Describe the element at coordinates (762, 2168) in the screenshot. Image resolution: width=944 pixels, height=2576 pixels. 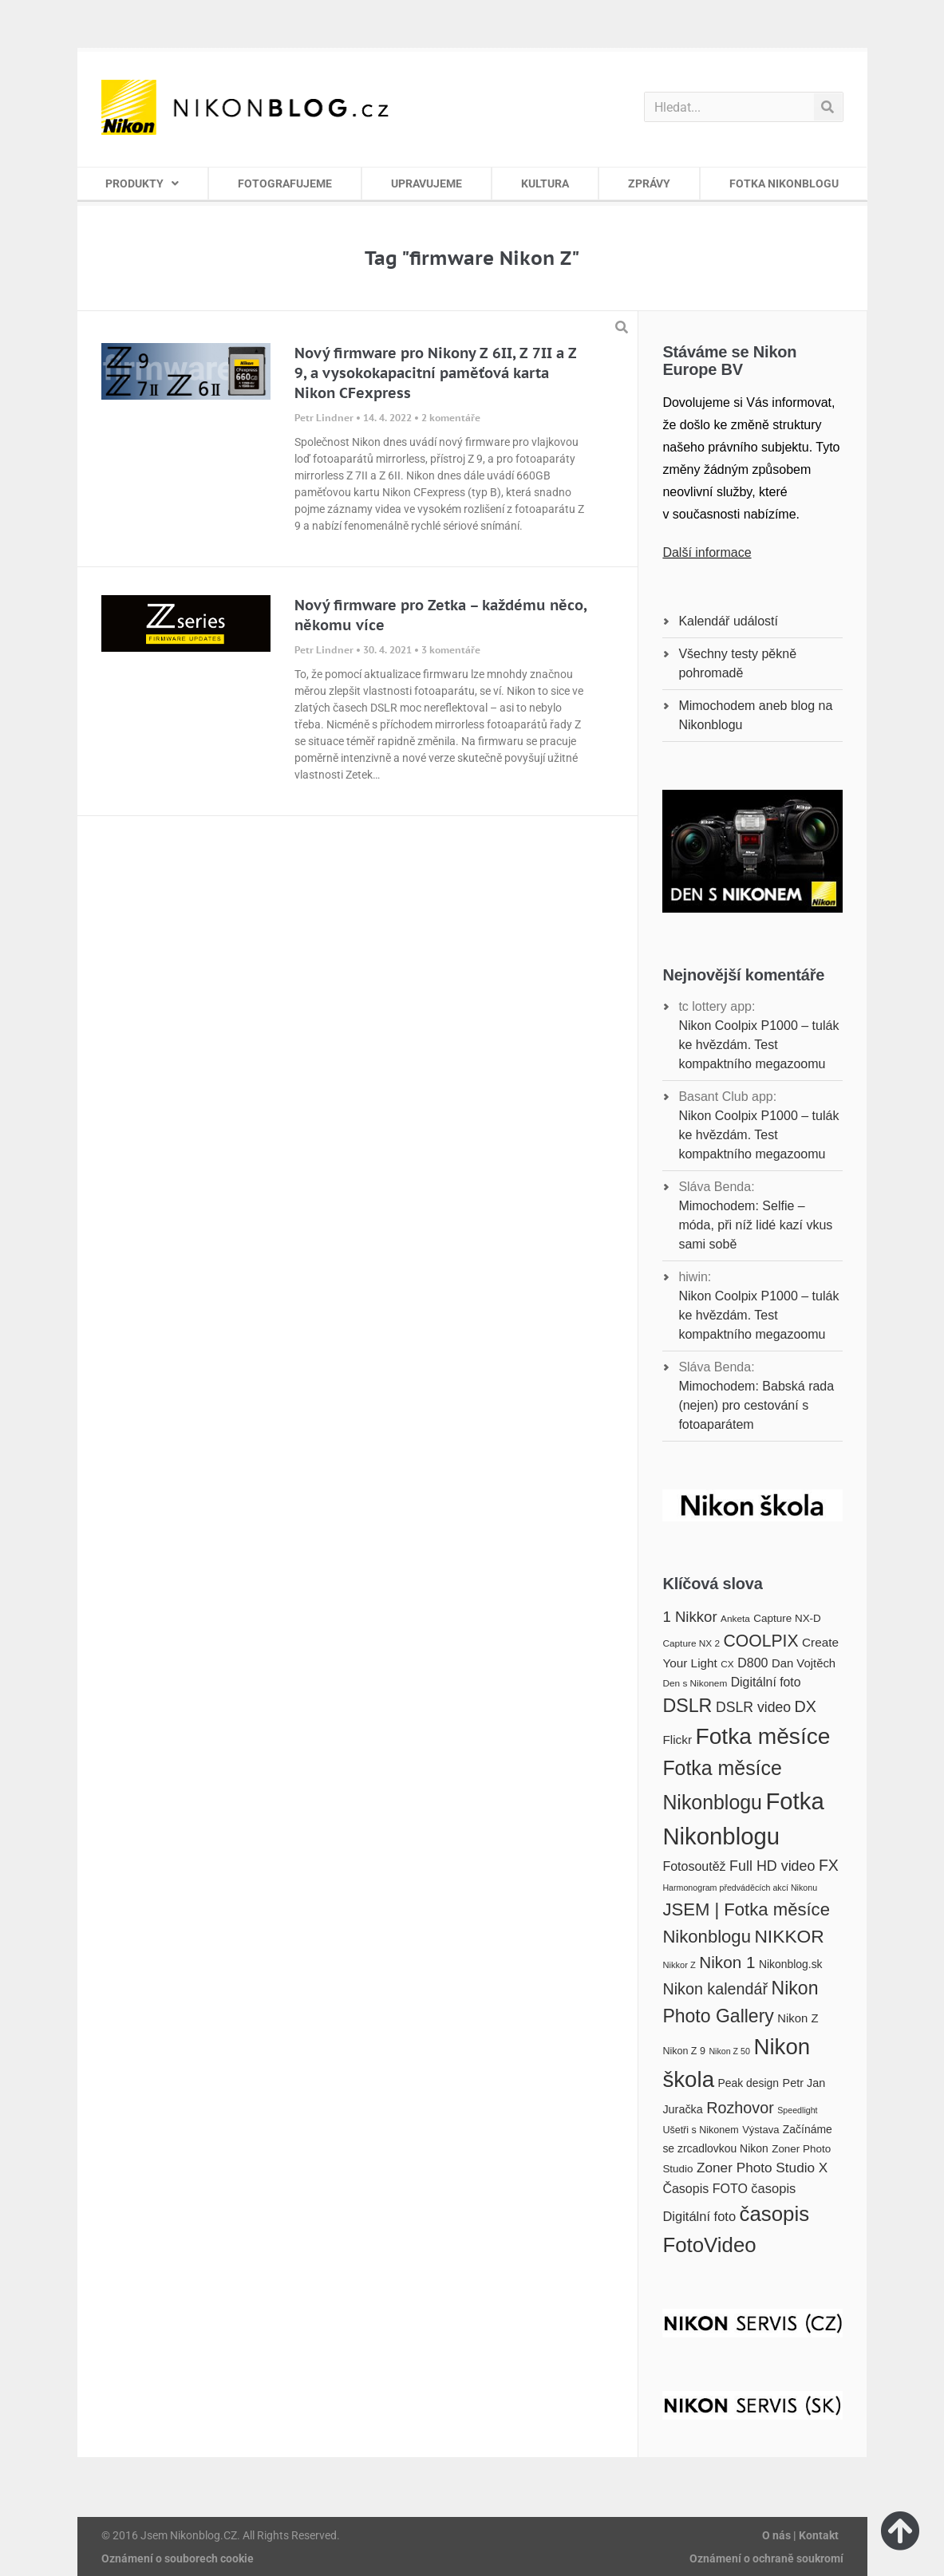
I see `Zoner Photo Studio X [Zoner Photo Studio X (28 položek)]` at that location.